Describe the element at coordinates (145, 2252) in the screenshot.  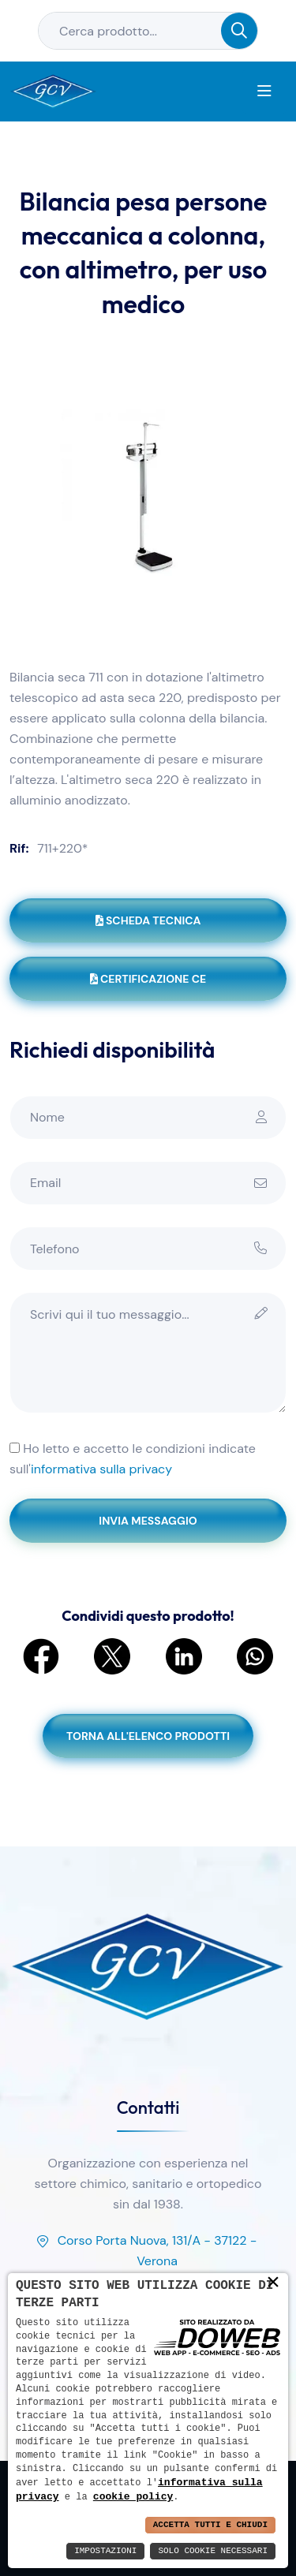
I see `Corso Porta Nuova, 131/A - 37122 - Verona` at that location.